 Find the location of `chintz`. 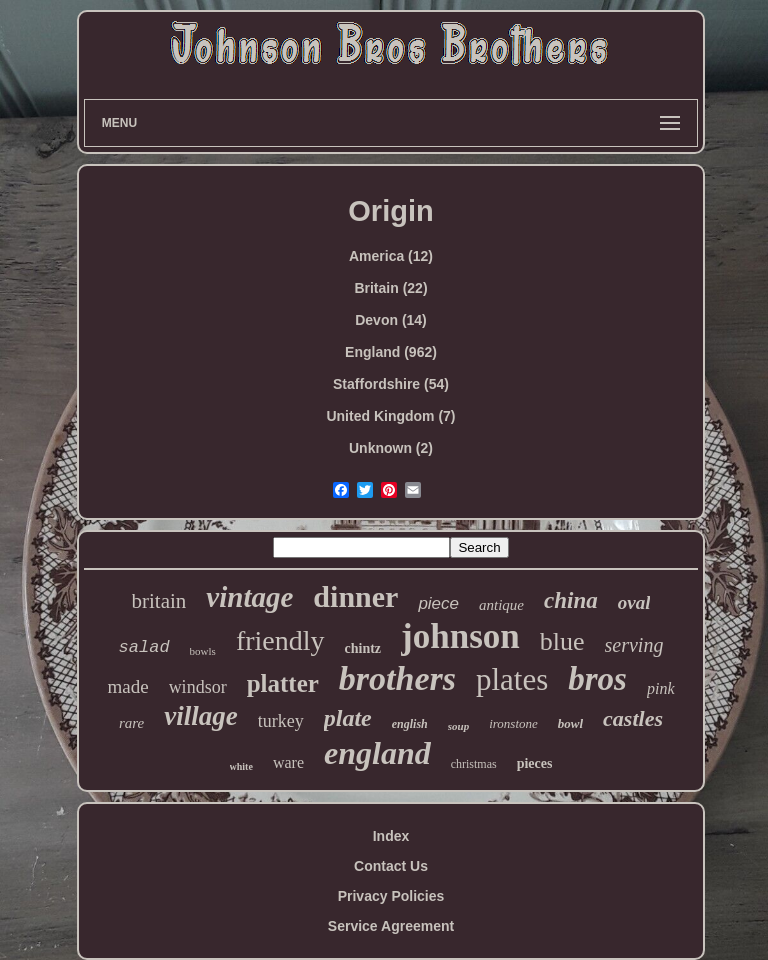

chintz is located at coordinates (363, 648).